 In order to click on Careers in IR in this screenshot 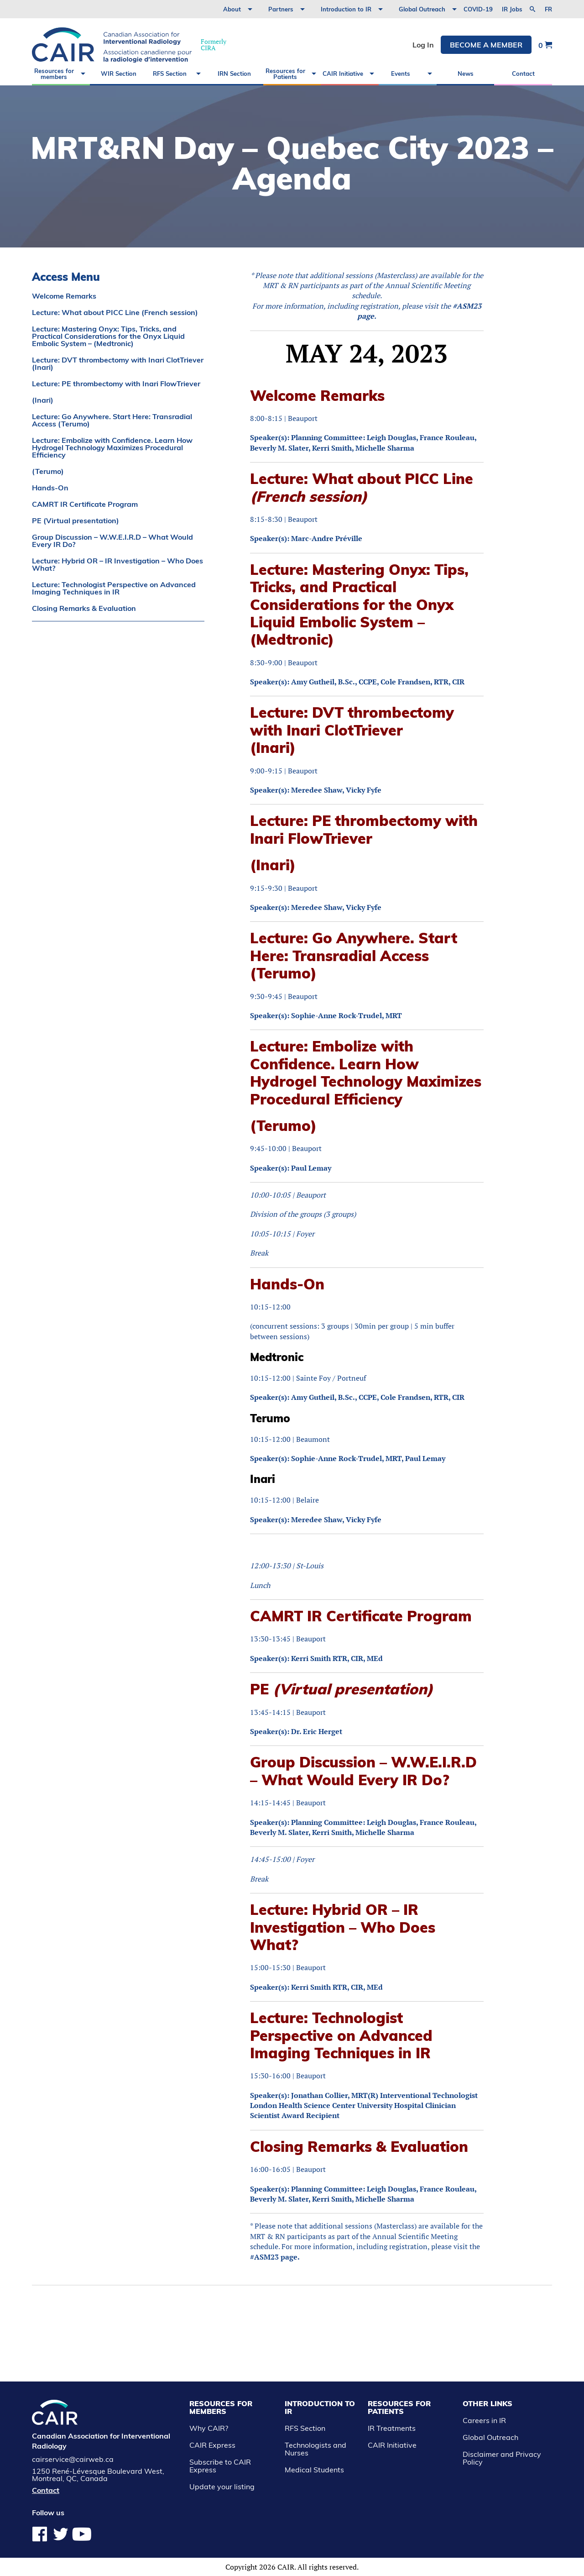, I will do `click(484, 2420)`.